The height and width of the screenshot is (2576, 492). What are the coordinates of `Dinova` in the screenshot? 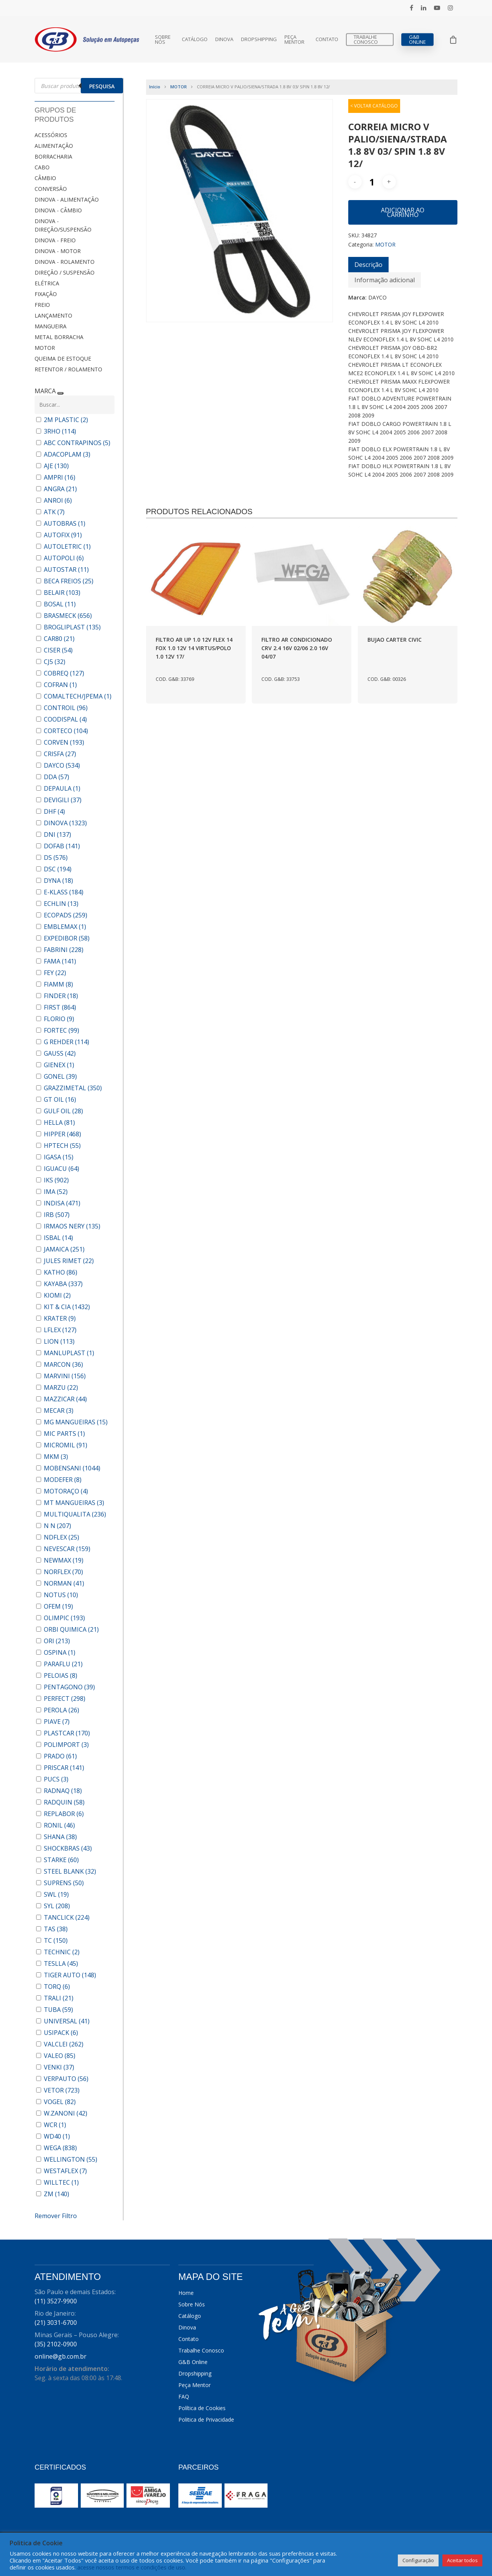 It's located at (224, 39).